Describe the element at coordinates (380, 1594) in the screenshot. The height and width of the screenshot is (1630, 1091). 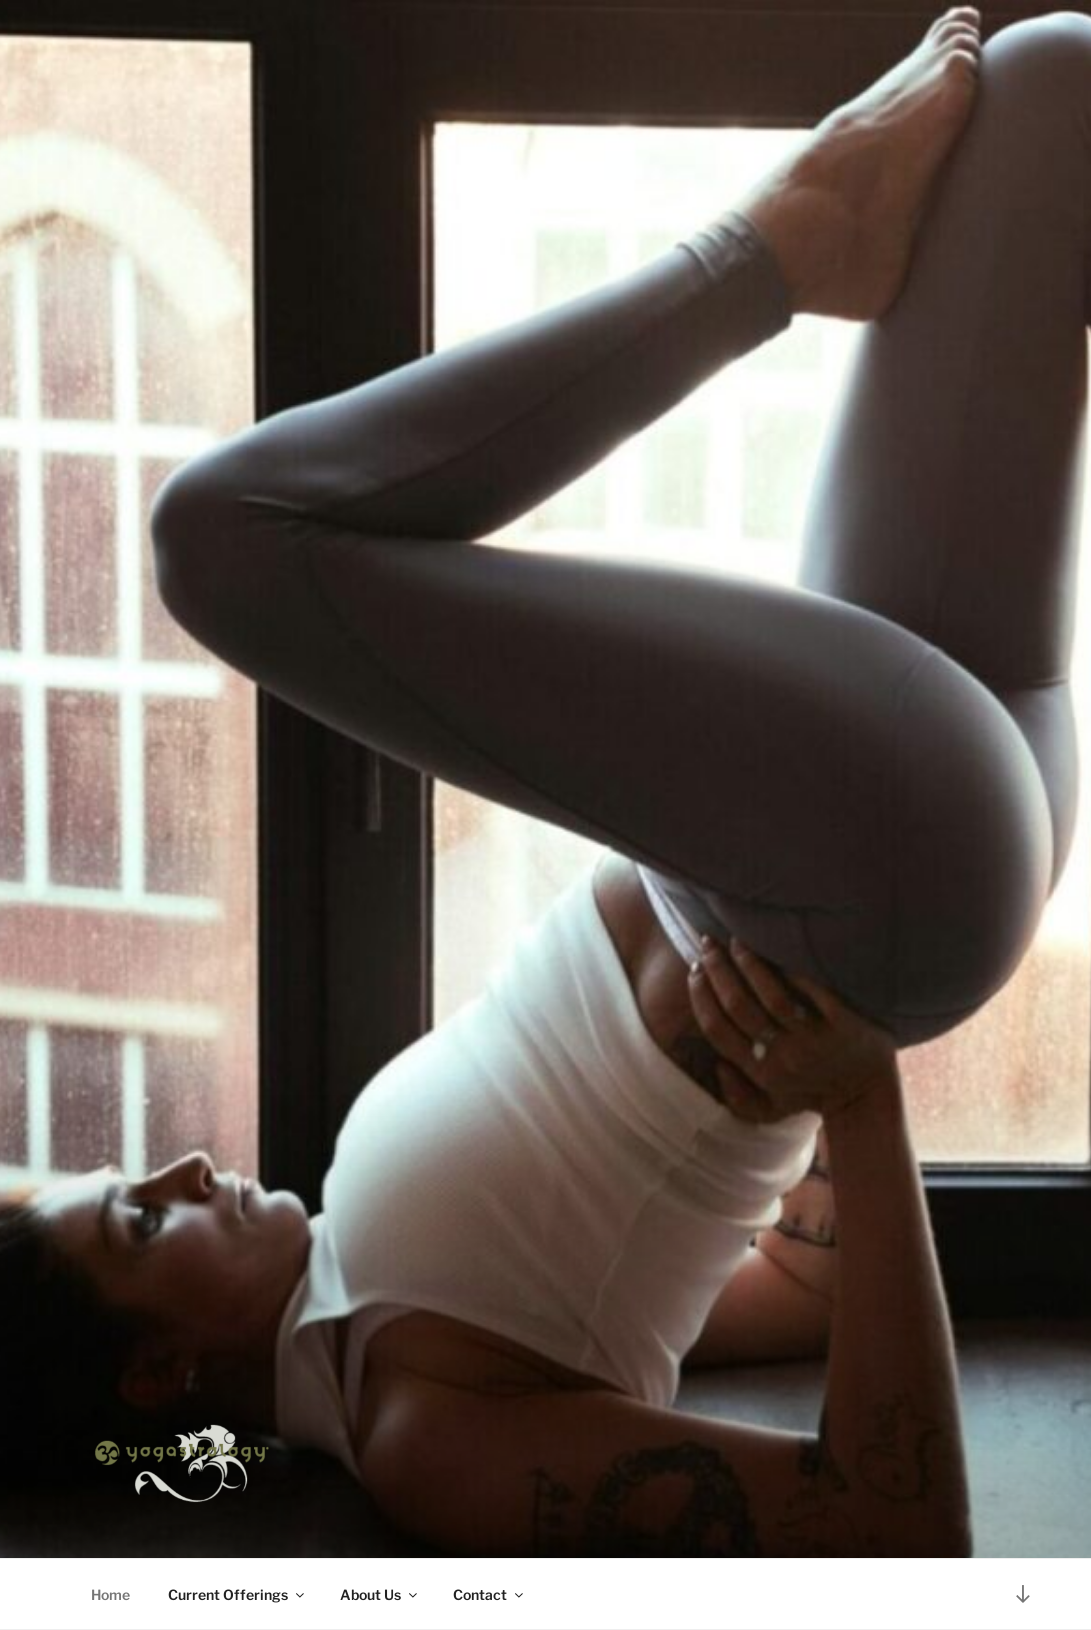
I see `About Us` at that location.